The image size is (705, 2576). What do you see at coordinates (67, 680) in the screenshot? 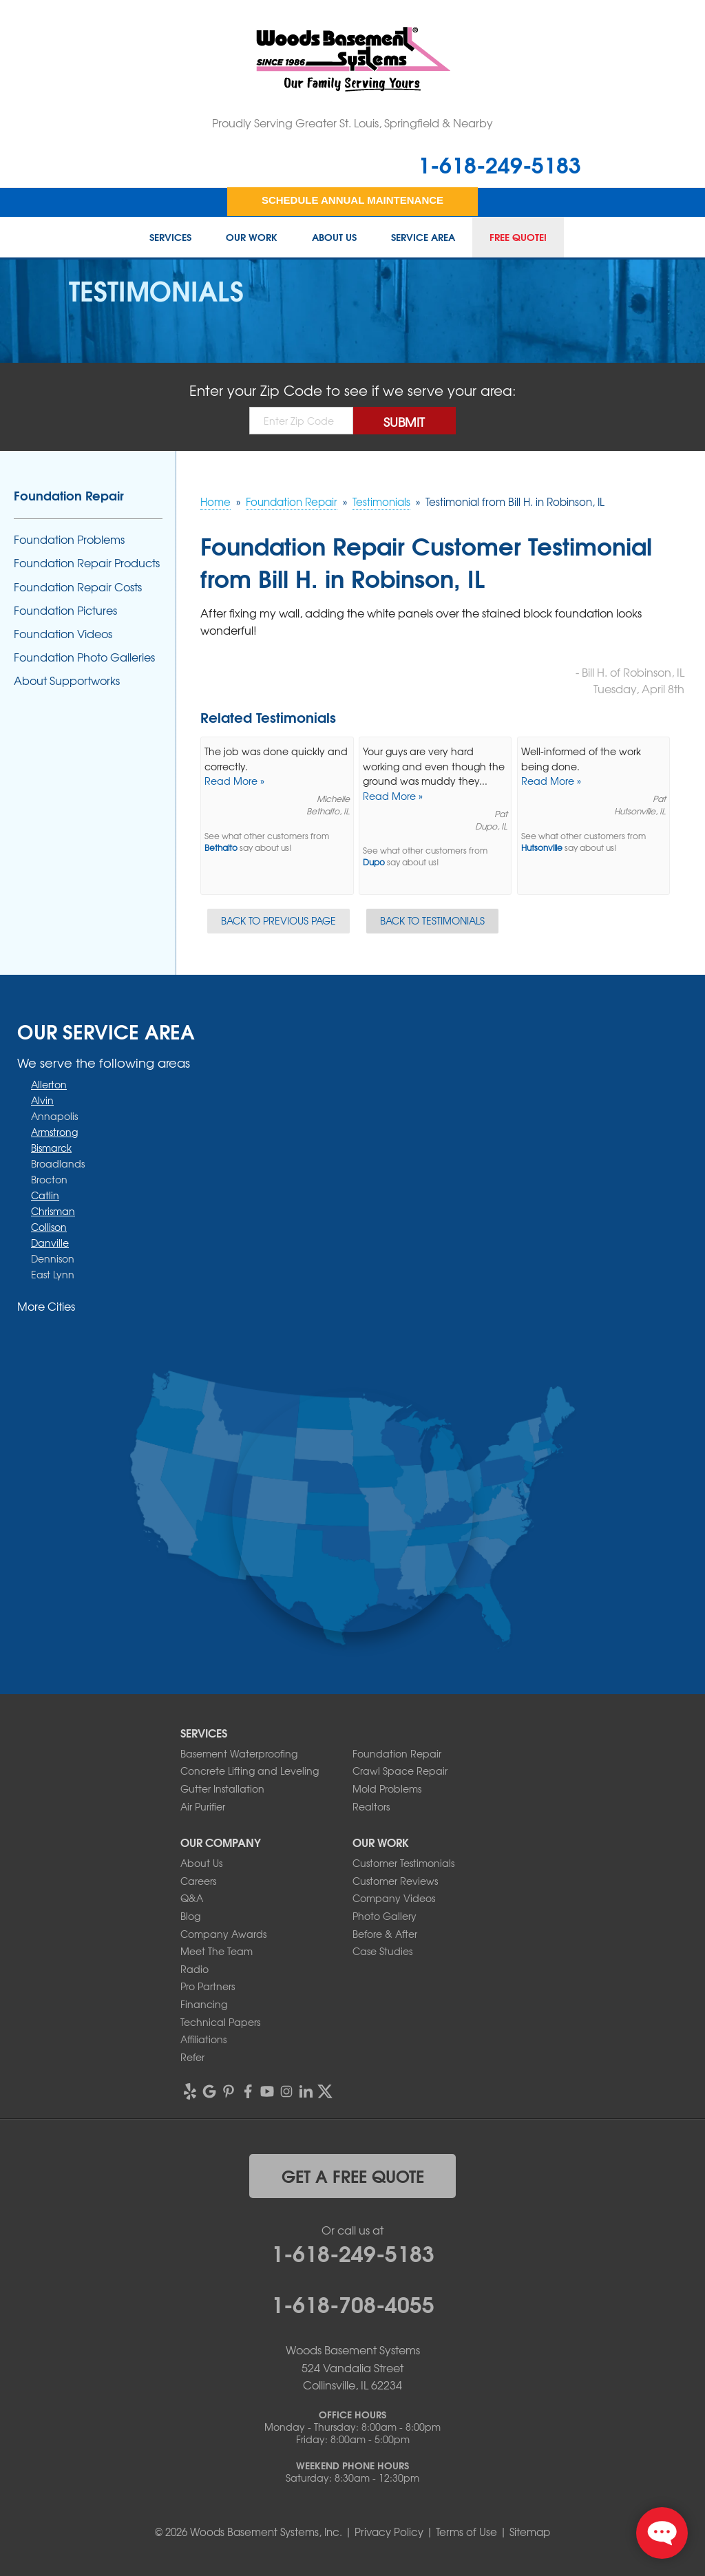
I see `About Supportworks` at bounding box center [67, 680].